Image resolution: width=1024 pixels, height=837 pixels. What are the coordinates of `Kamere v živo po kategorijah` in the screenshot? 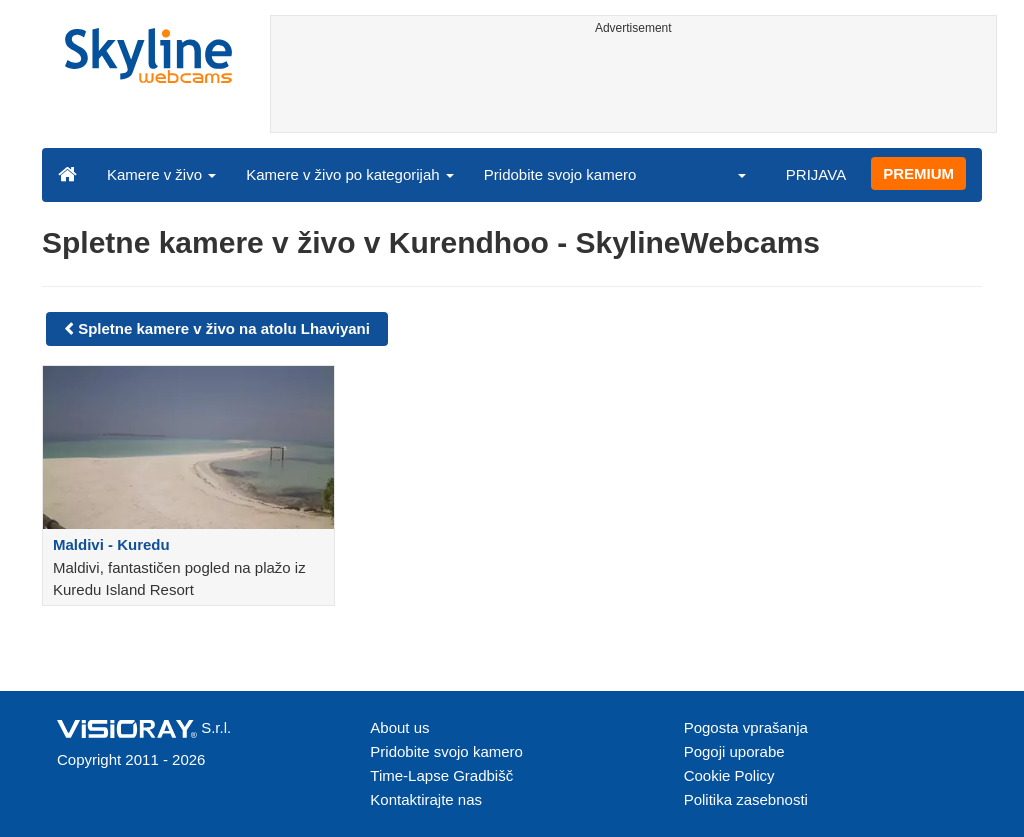 It's located at (350, 174).